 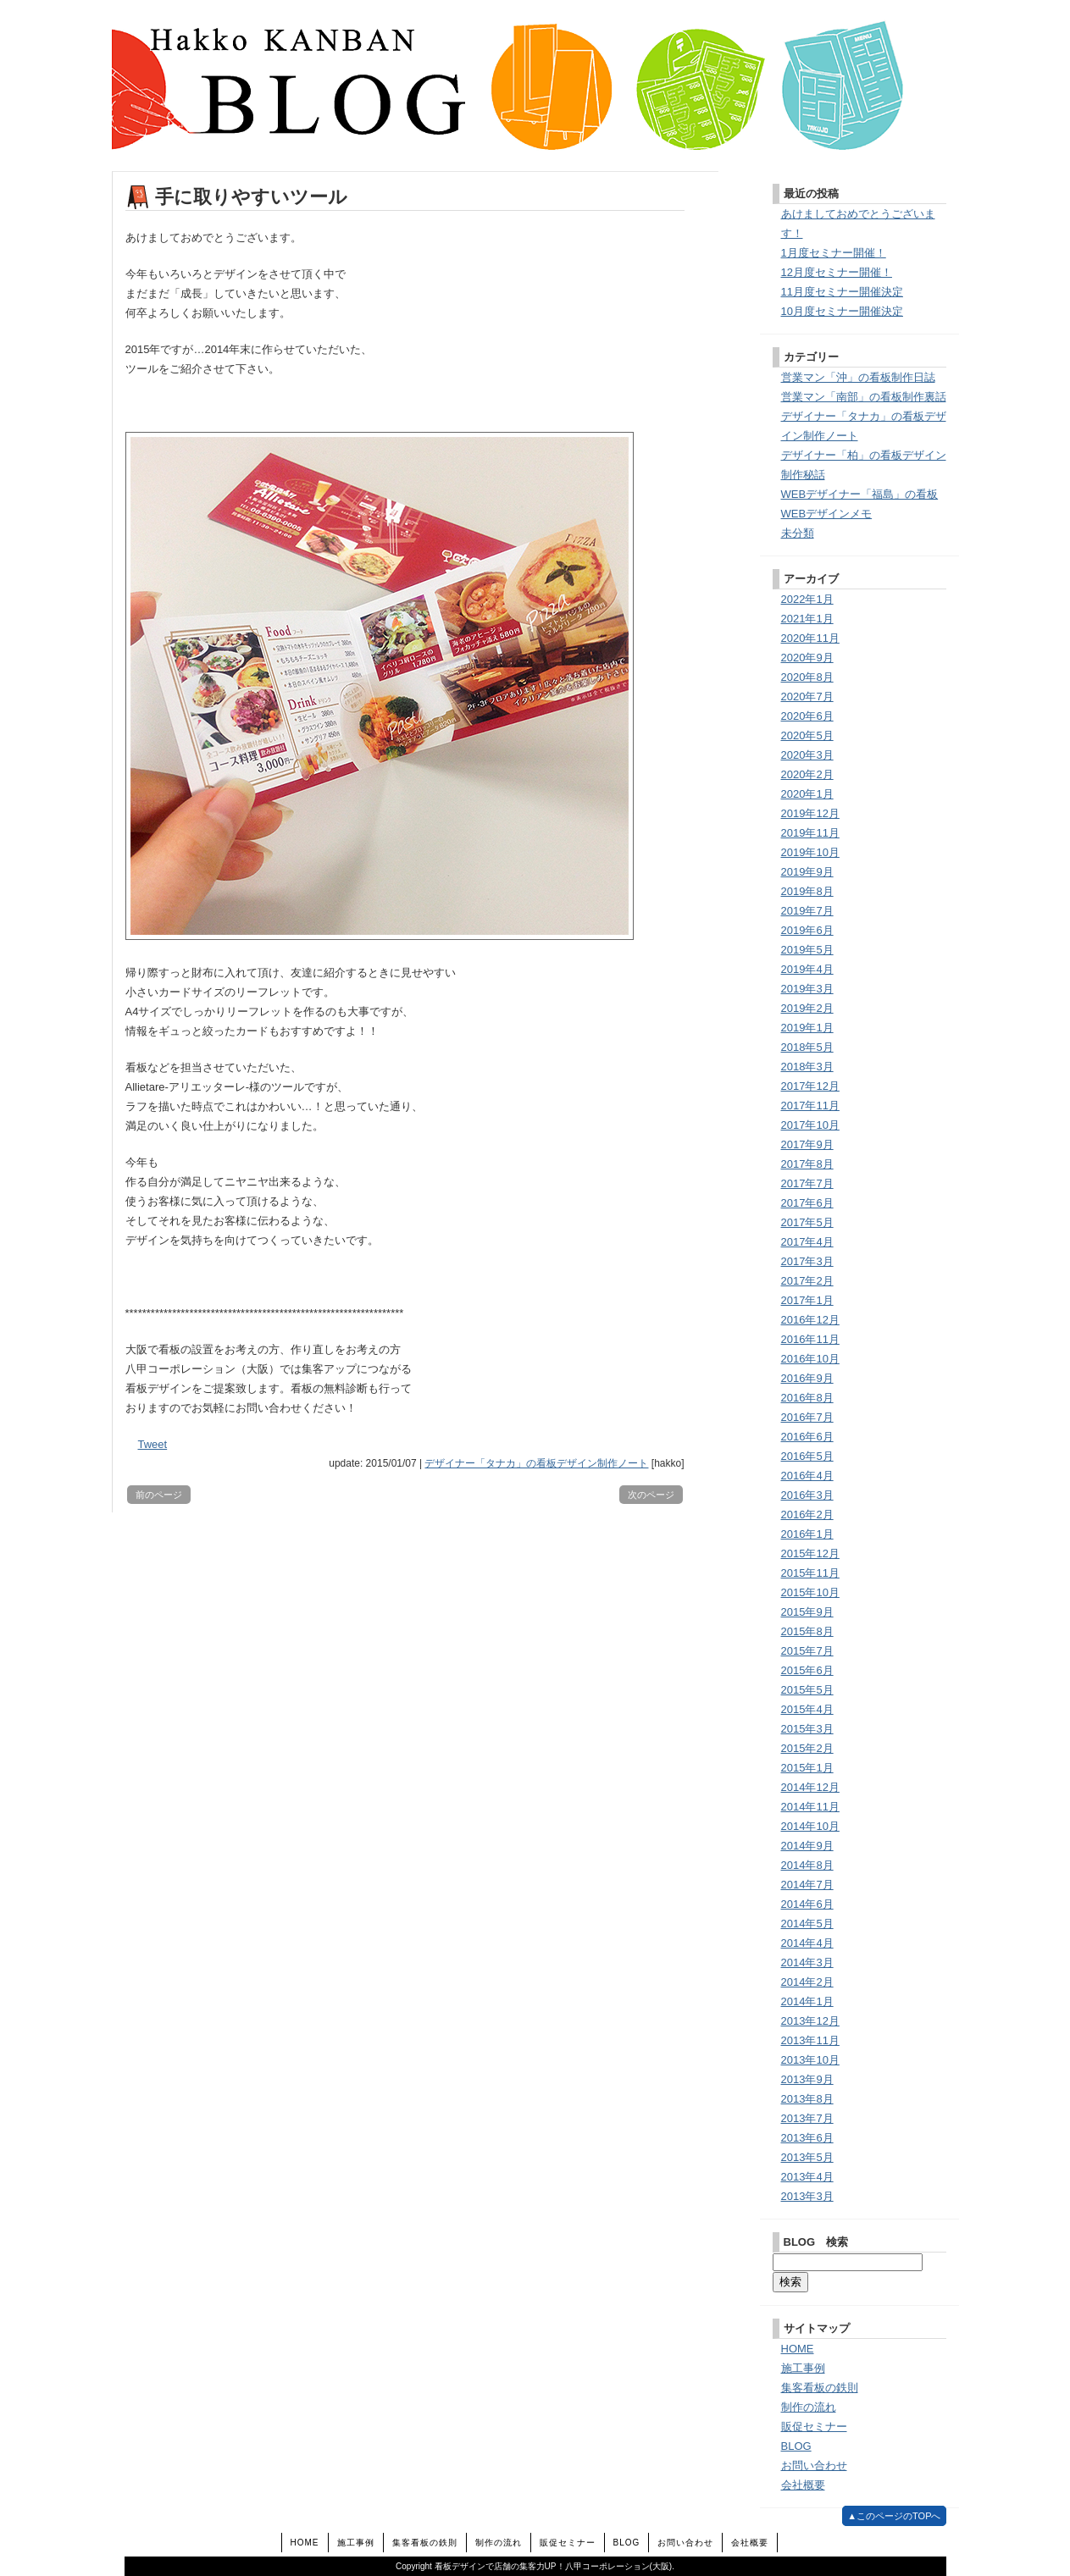 What do you see at coordinates (807, 1008) in the screenshot?
I see `2019年2月` at bounding box center [807, 1008].